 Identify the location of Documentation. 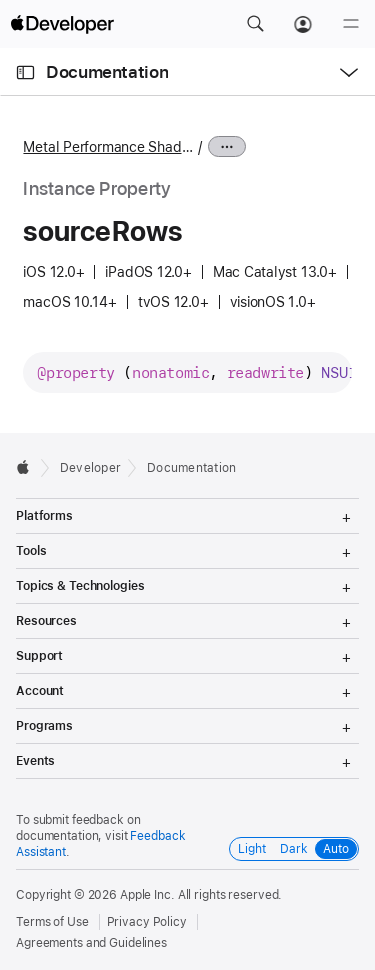
(107, 72).